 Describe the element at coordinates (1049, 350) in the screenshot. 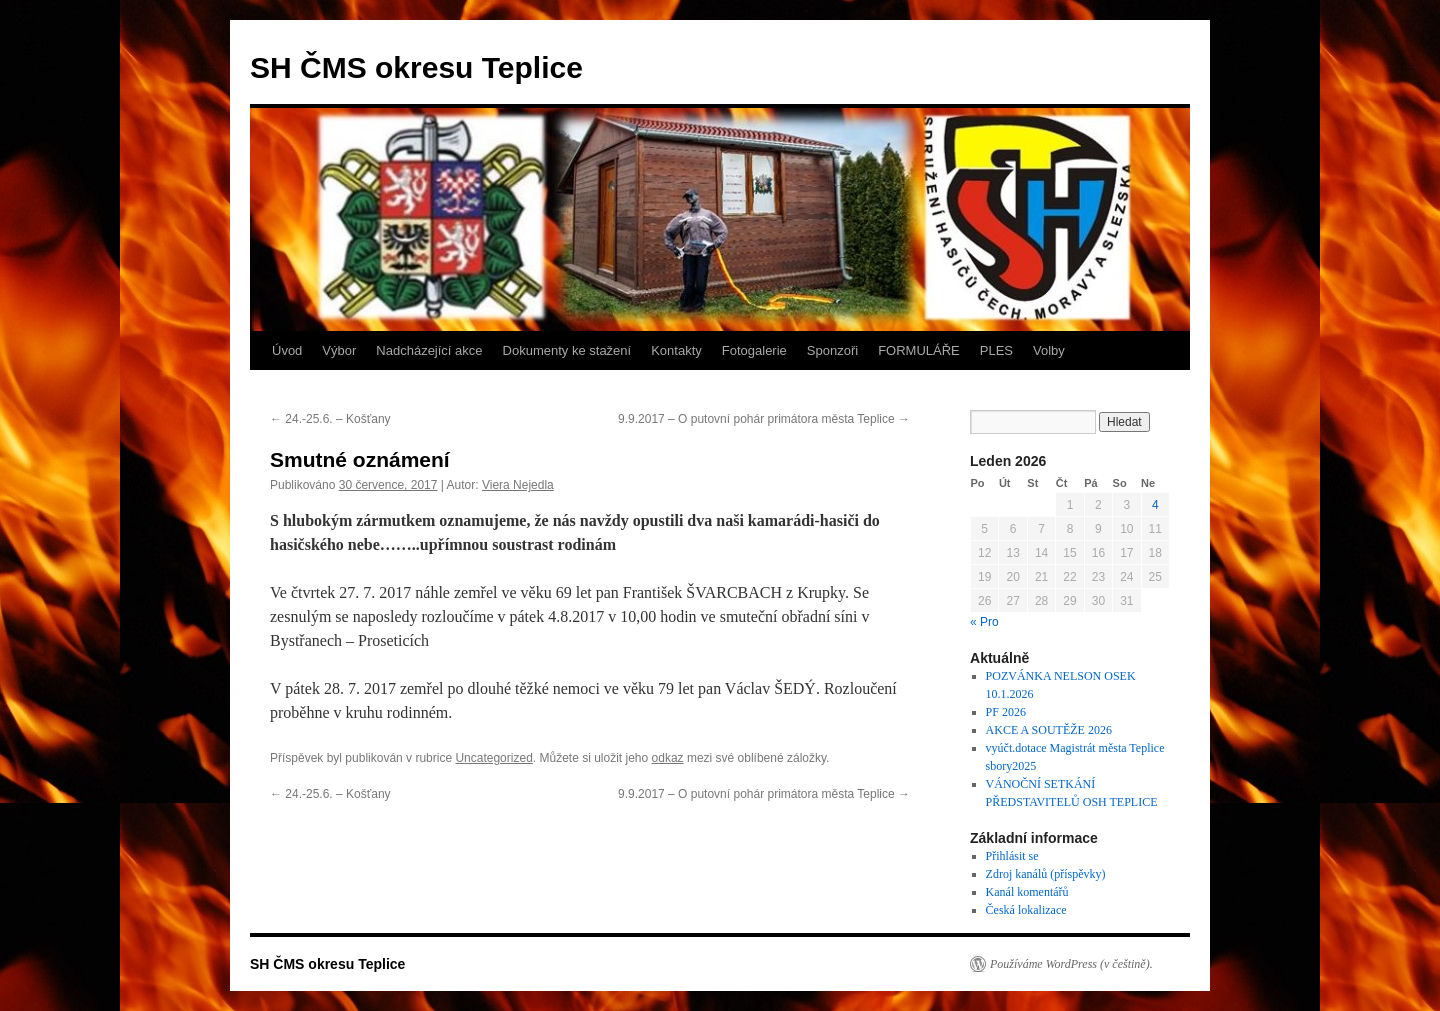

I see `Volby` at that location.